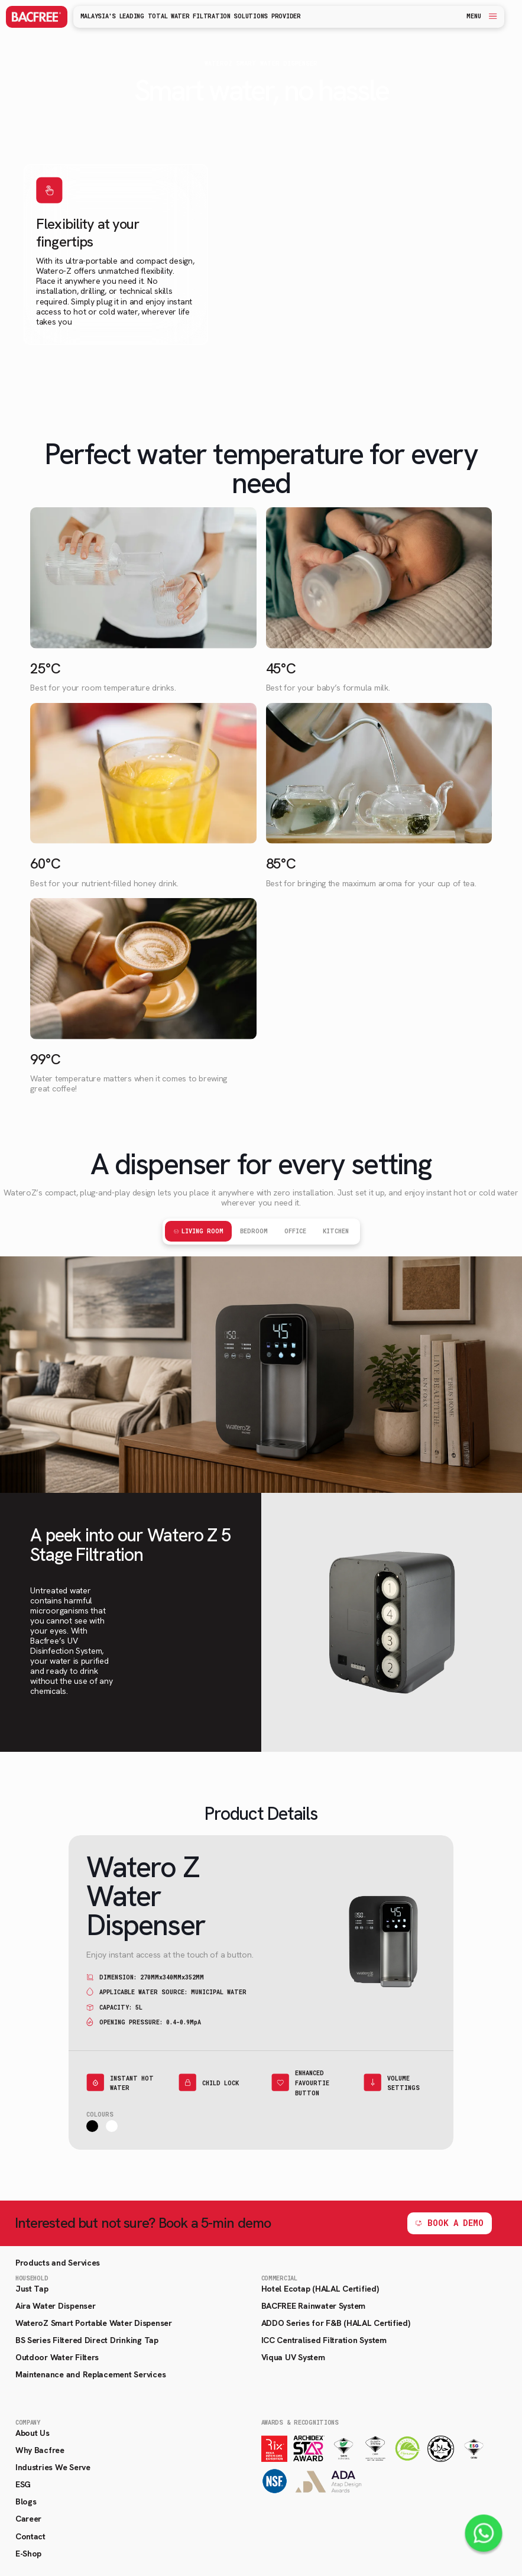 The width and height of the screenshot is (522, 2576). What do you see at coordinates (39, 2450) in the screenshot?
I see `Why Bacfree` at bounding box center [39, 2450].